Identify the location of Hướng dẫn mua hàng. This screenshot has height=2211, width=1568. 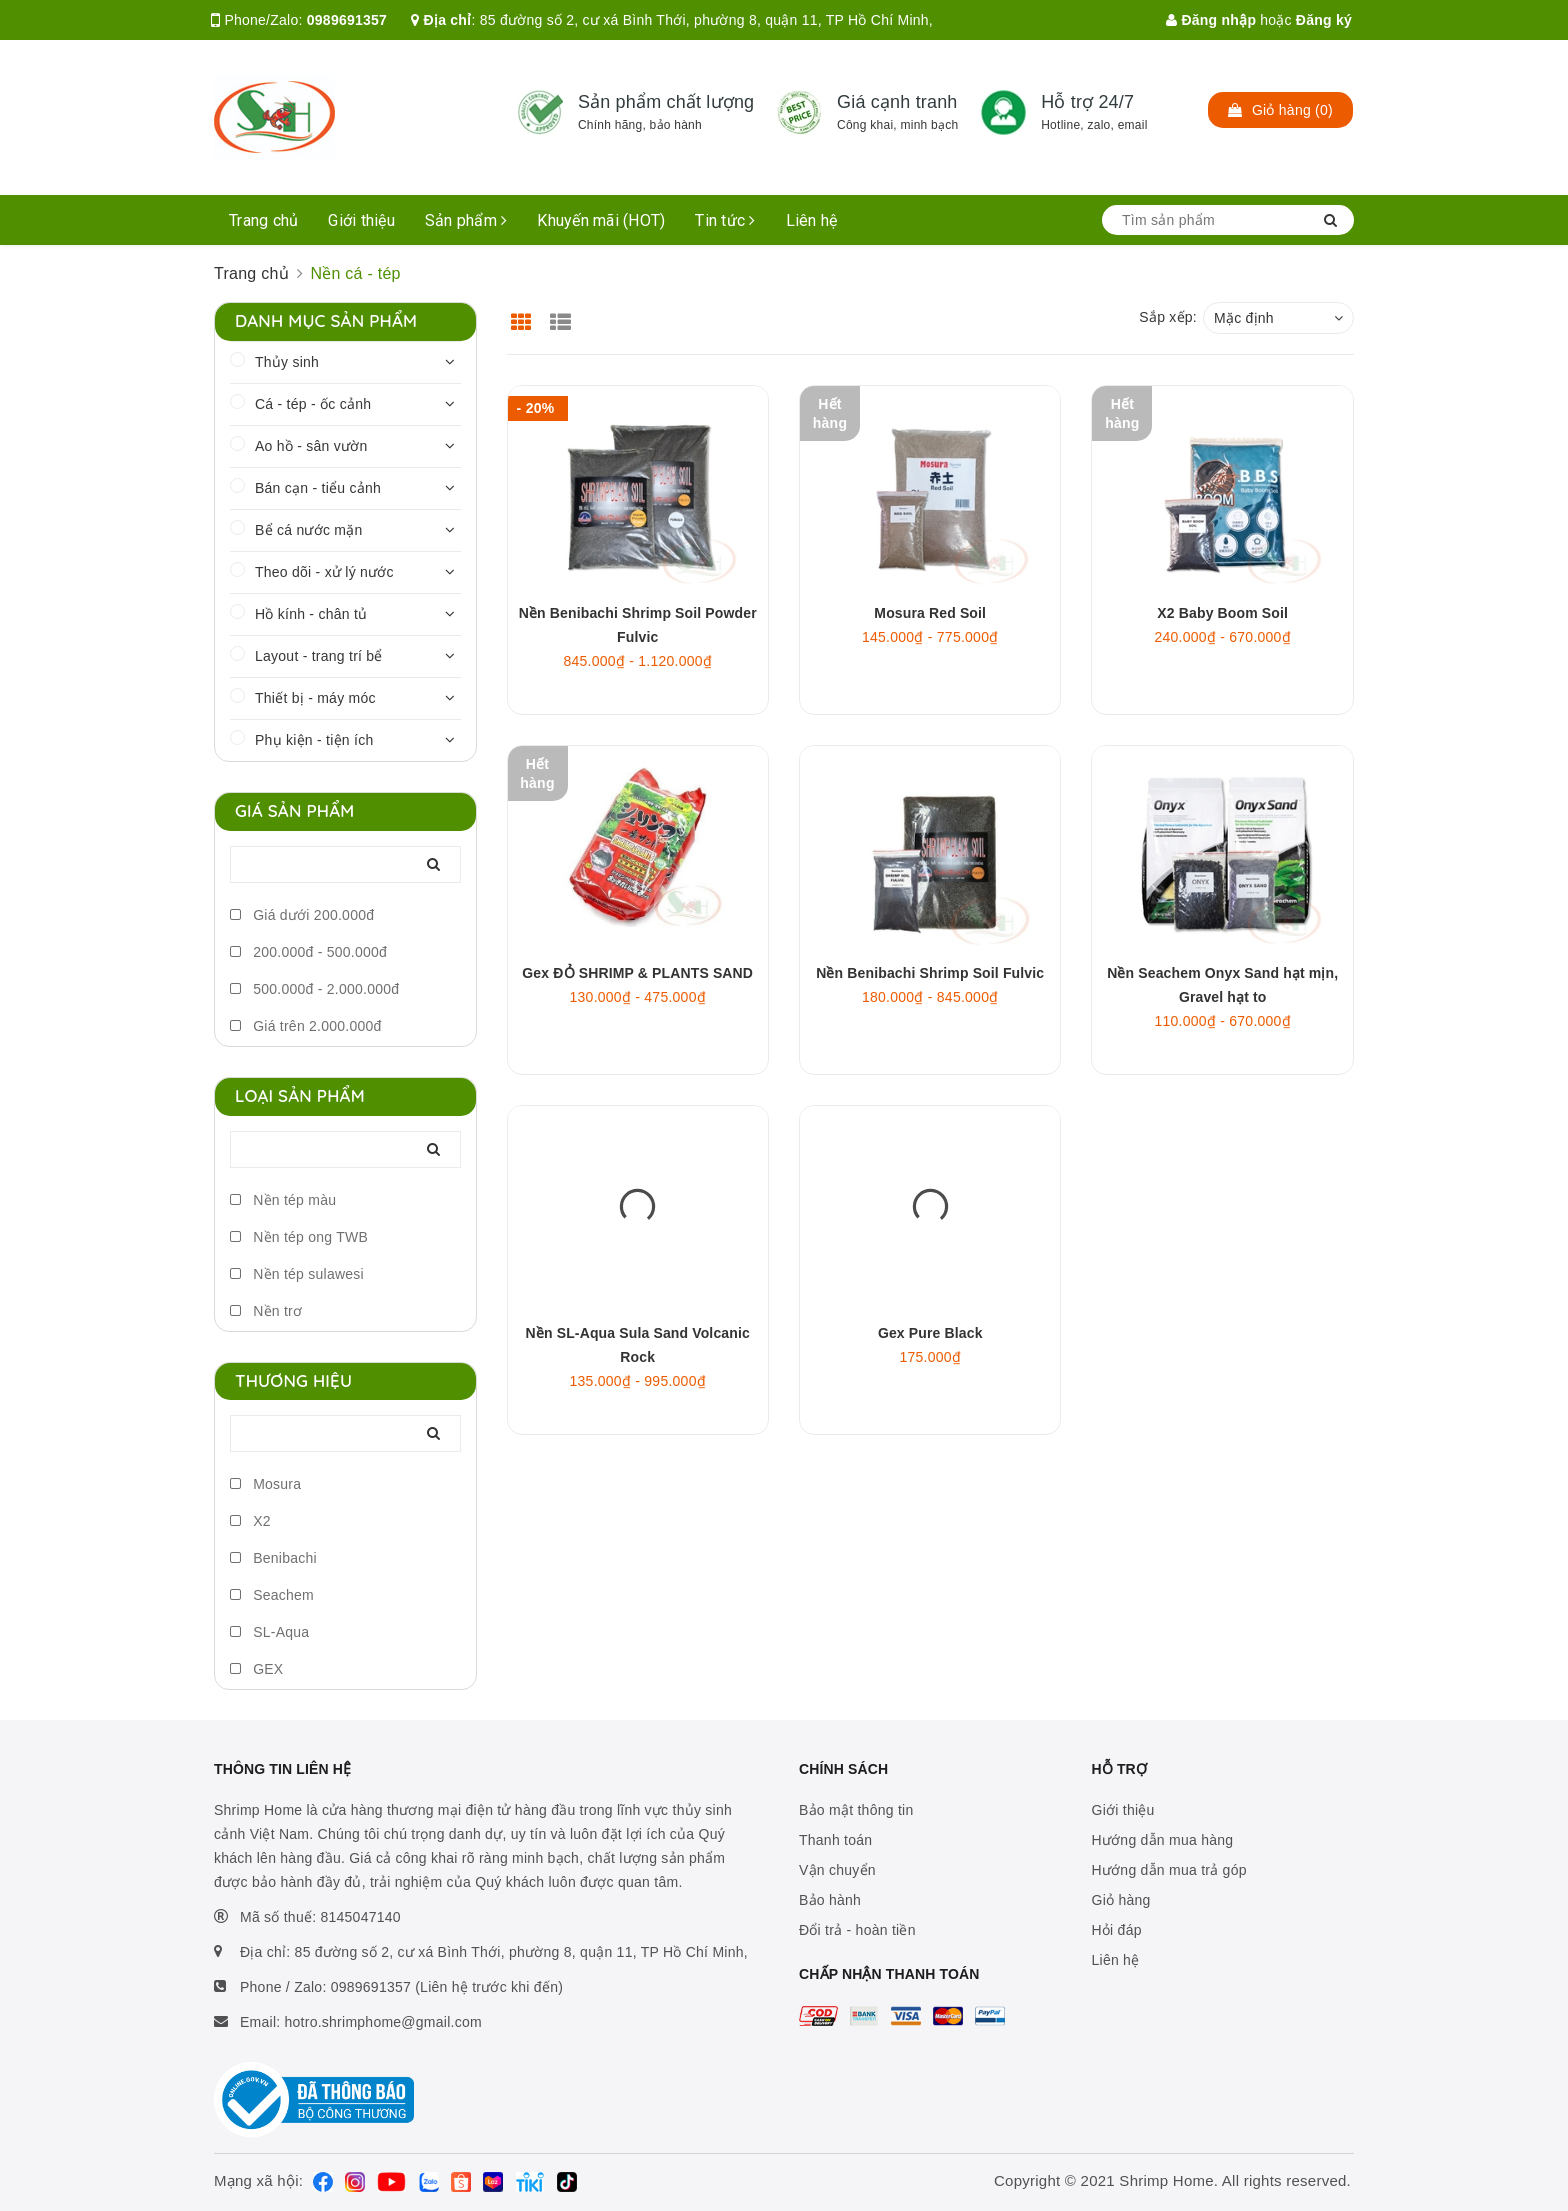
(1163, 1840).